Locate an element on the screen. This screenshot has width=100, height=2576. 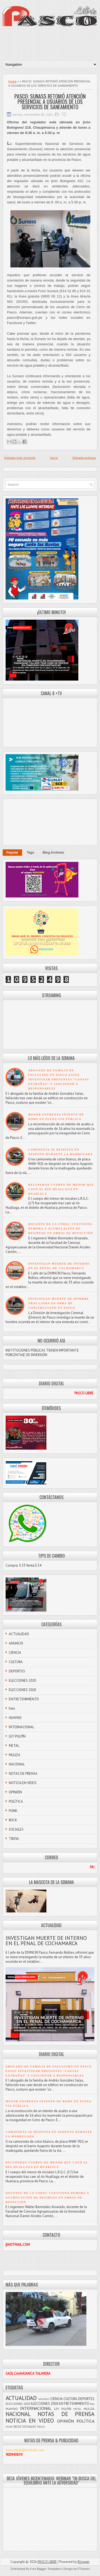
RECUPERAN CUERPO DE MENOR QUE CAYÓ AL RÍO HUALLAGA EN HUARIACA is located at coordinates (61, 1189).